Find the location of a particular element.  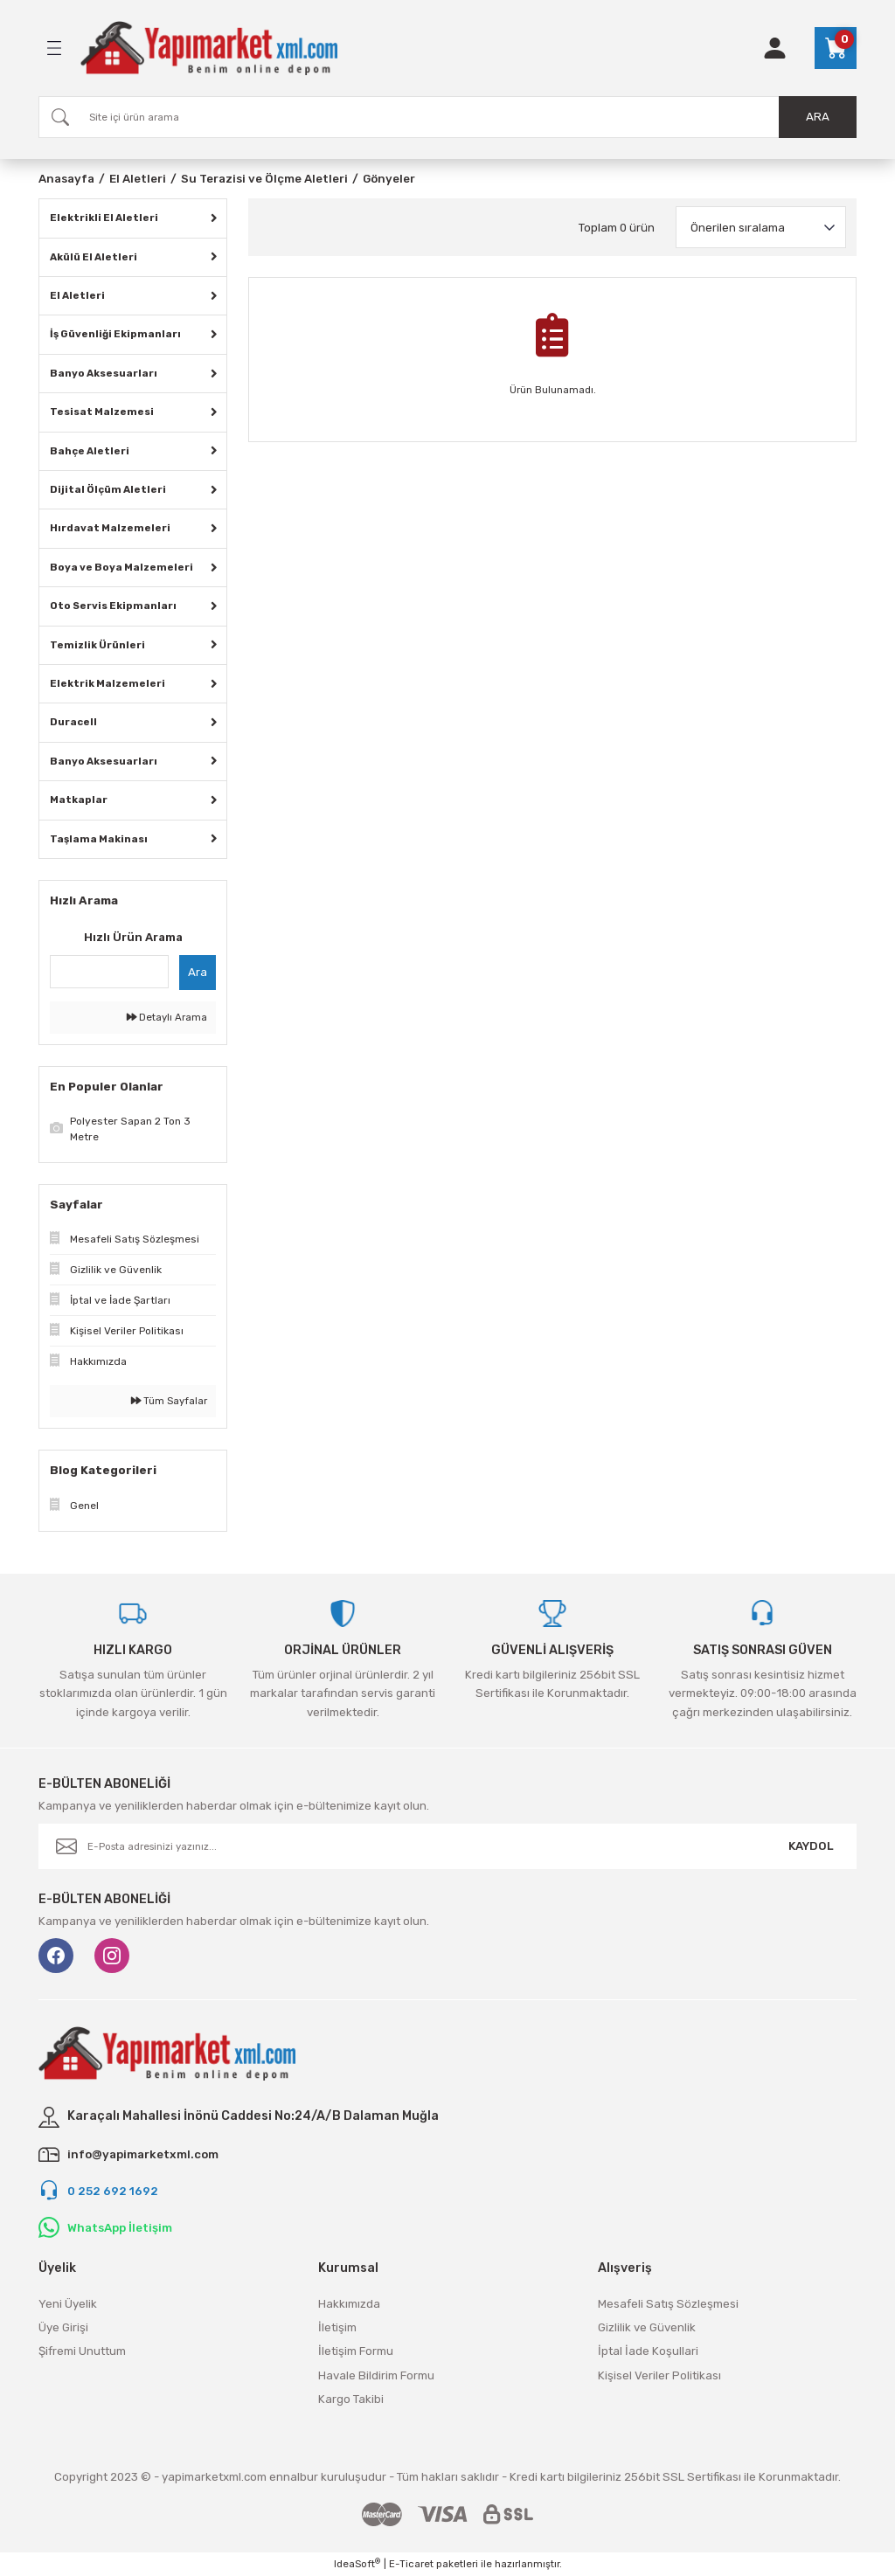

Gizlilik ve Güvenlik is located at coordinates (647, 2327).